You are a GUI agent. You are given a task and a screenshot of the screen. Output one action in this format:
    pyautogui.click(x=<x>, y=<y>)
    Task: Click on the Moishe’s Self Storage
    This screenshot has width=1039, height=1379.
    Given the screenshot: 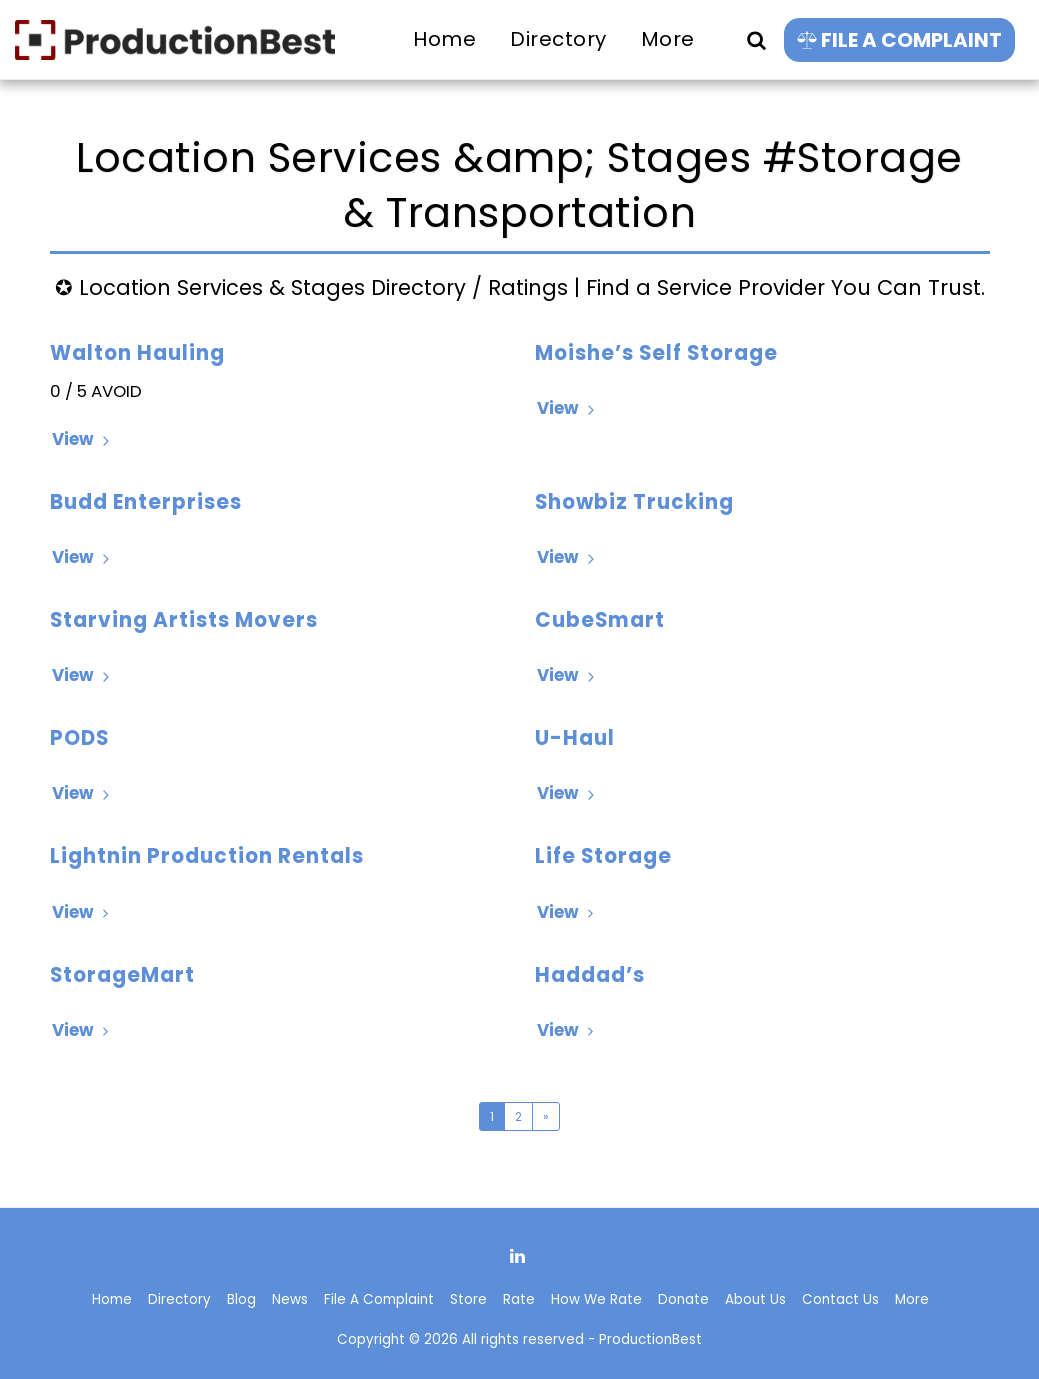 What is the action you would take?
    pyautogui.click(x=656, y=353)
    